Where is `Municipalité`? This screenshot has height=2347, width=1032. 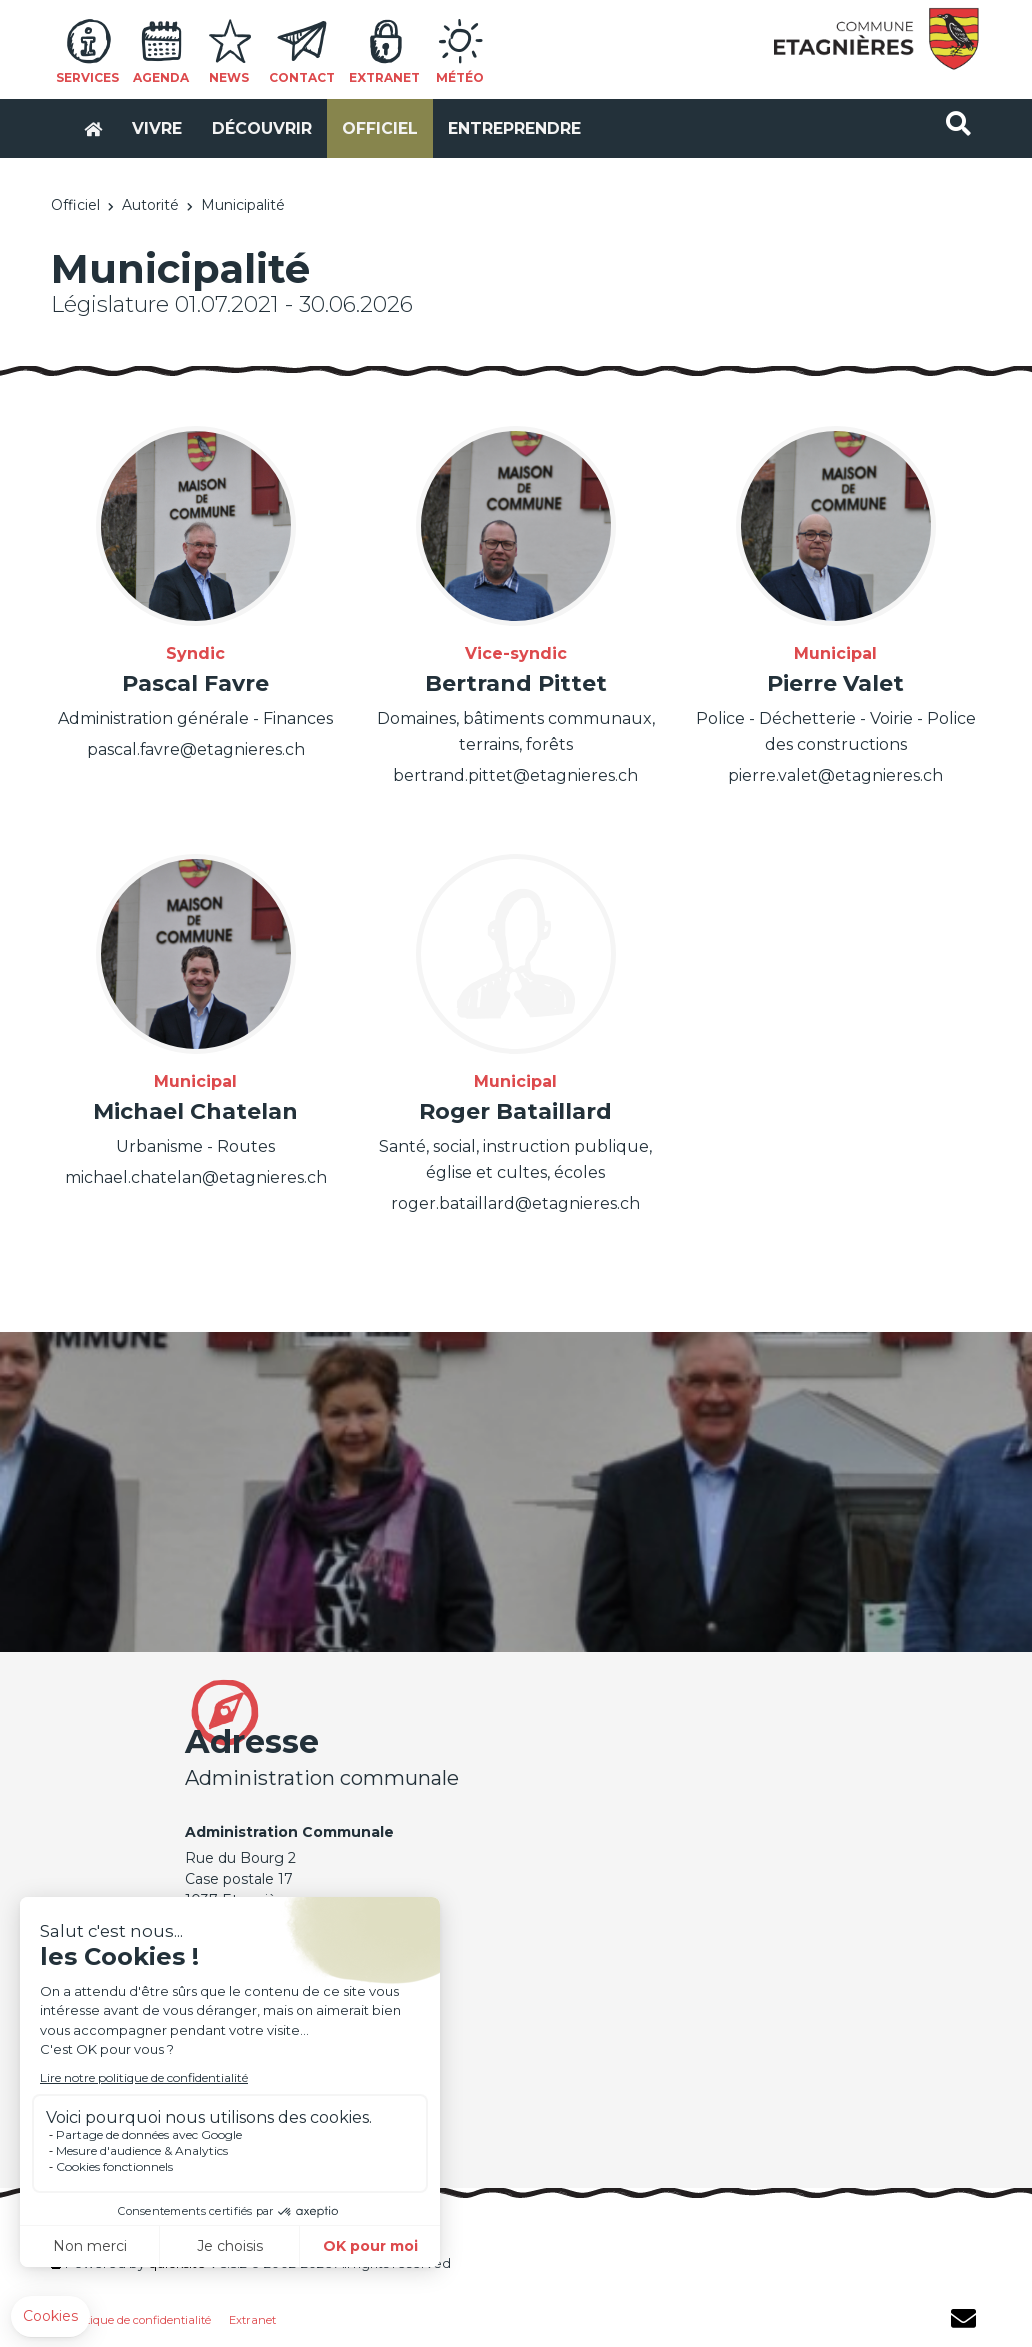 Municipalité is located at coordinates (243, 207).